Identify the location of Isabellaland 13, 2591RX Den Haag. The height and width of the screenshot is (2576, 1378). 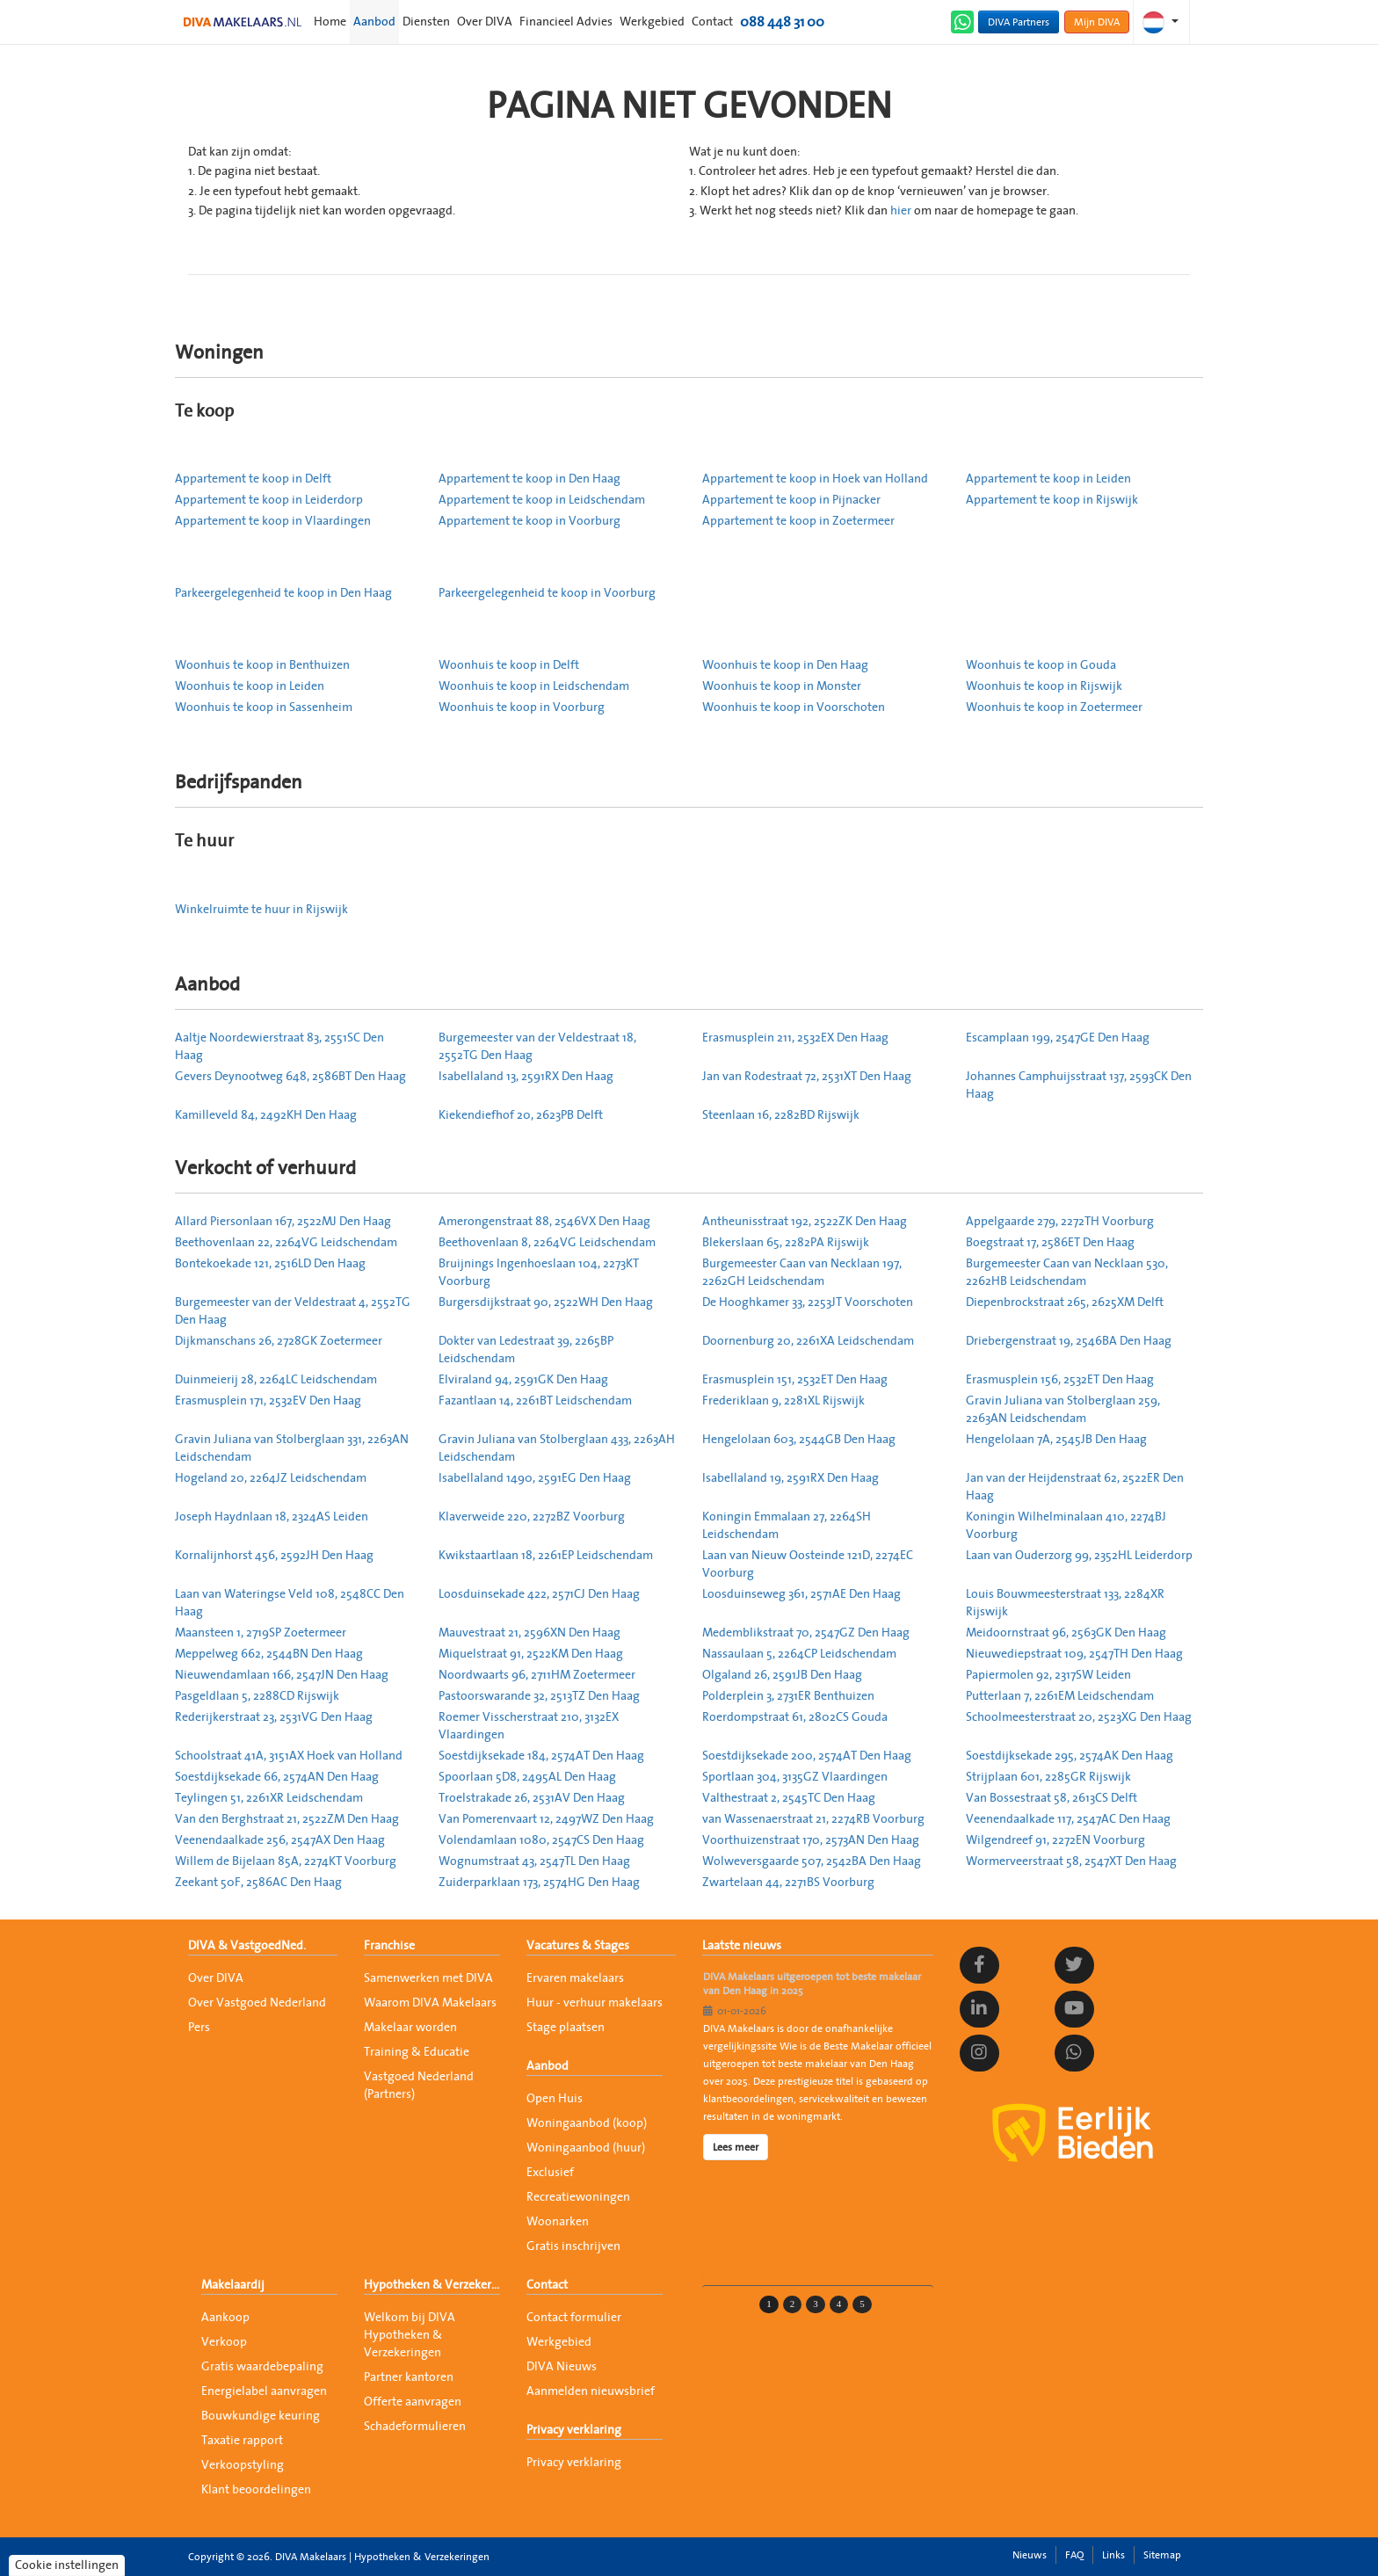
(526, 1076).